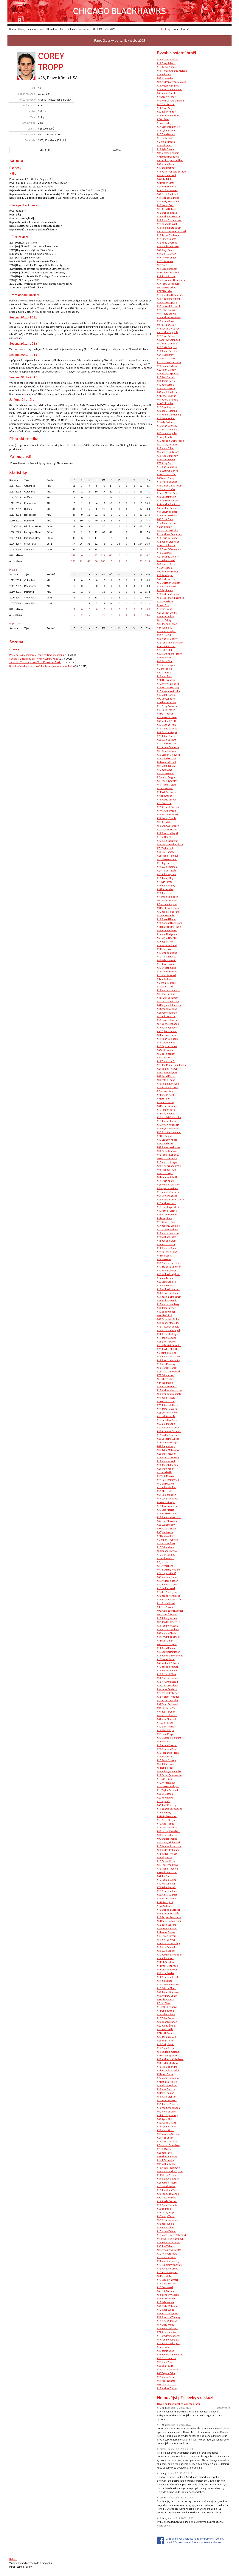  Describe the element at coordinates (168, 911) in the screenshot. I see `#30 Jake Hildebrand` at that location.